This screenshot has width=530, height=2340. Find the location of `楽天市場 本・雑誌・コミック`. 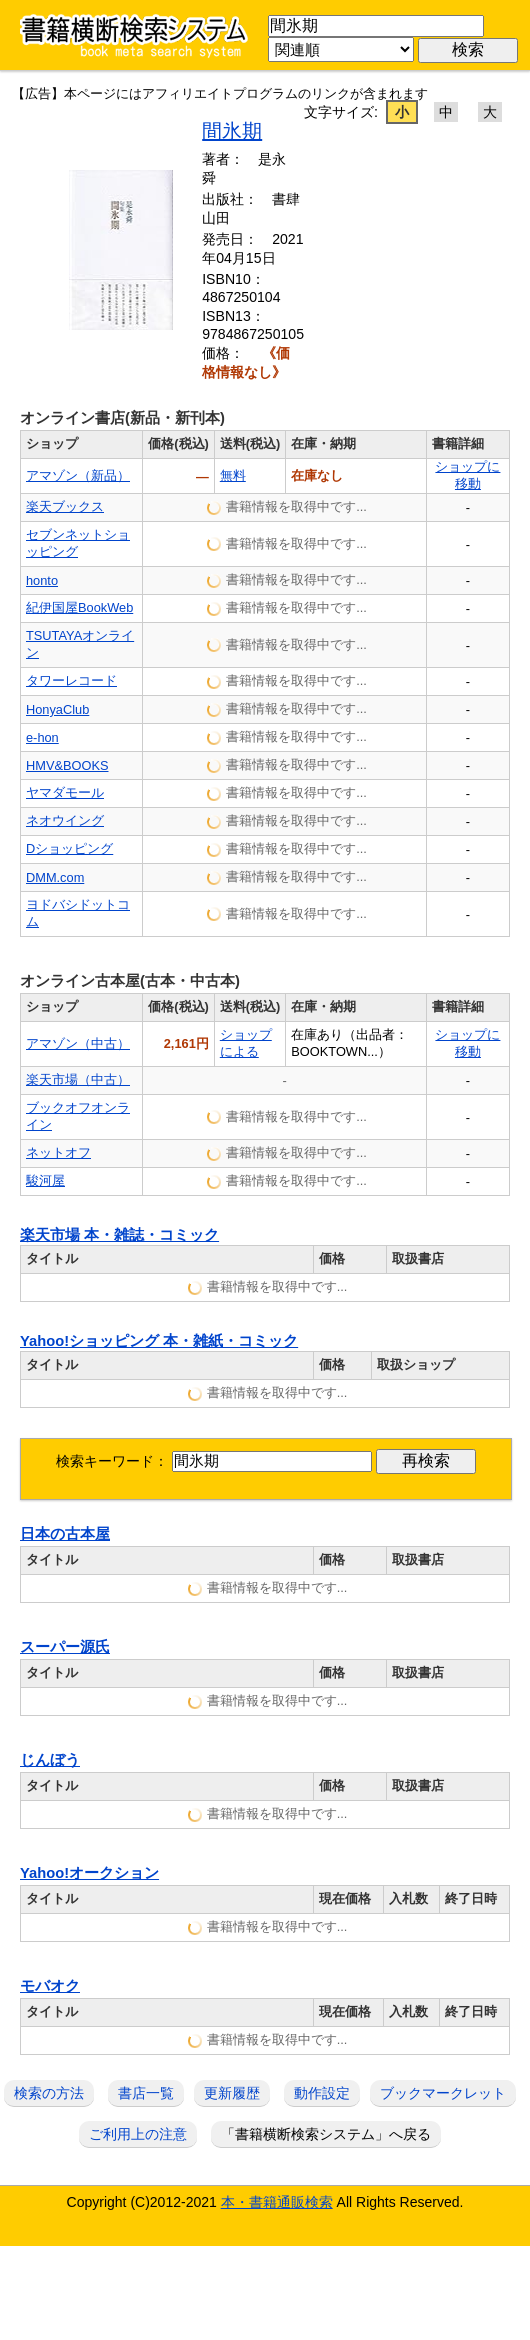

楽天市場 本・雑誌・コミック is located at coordinates (119, 1235).